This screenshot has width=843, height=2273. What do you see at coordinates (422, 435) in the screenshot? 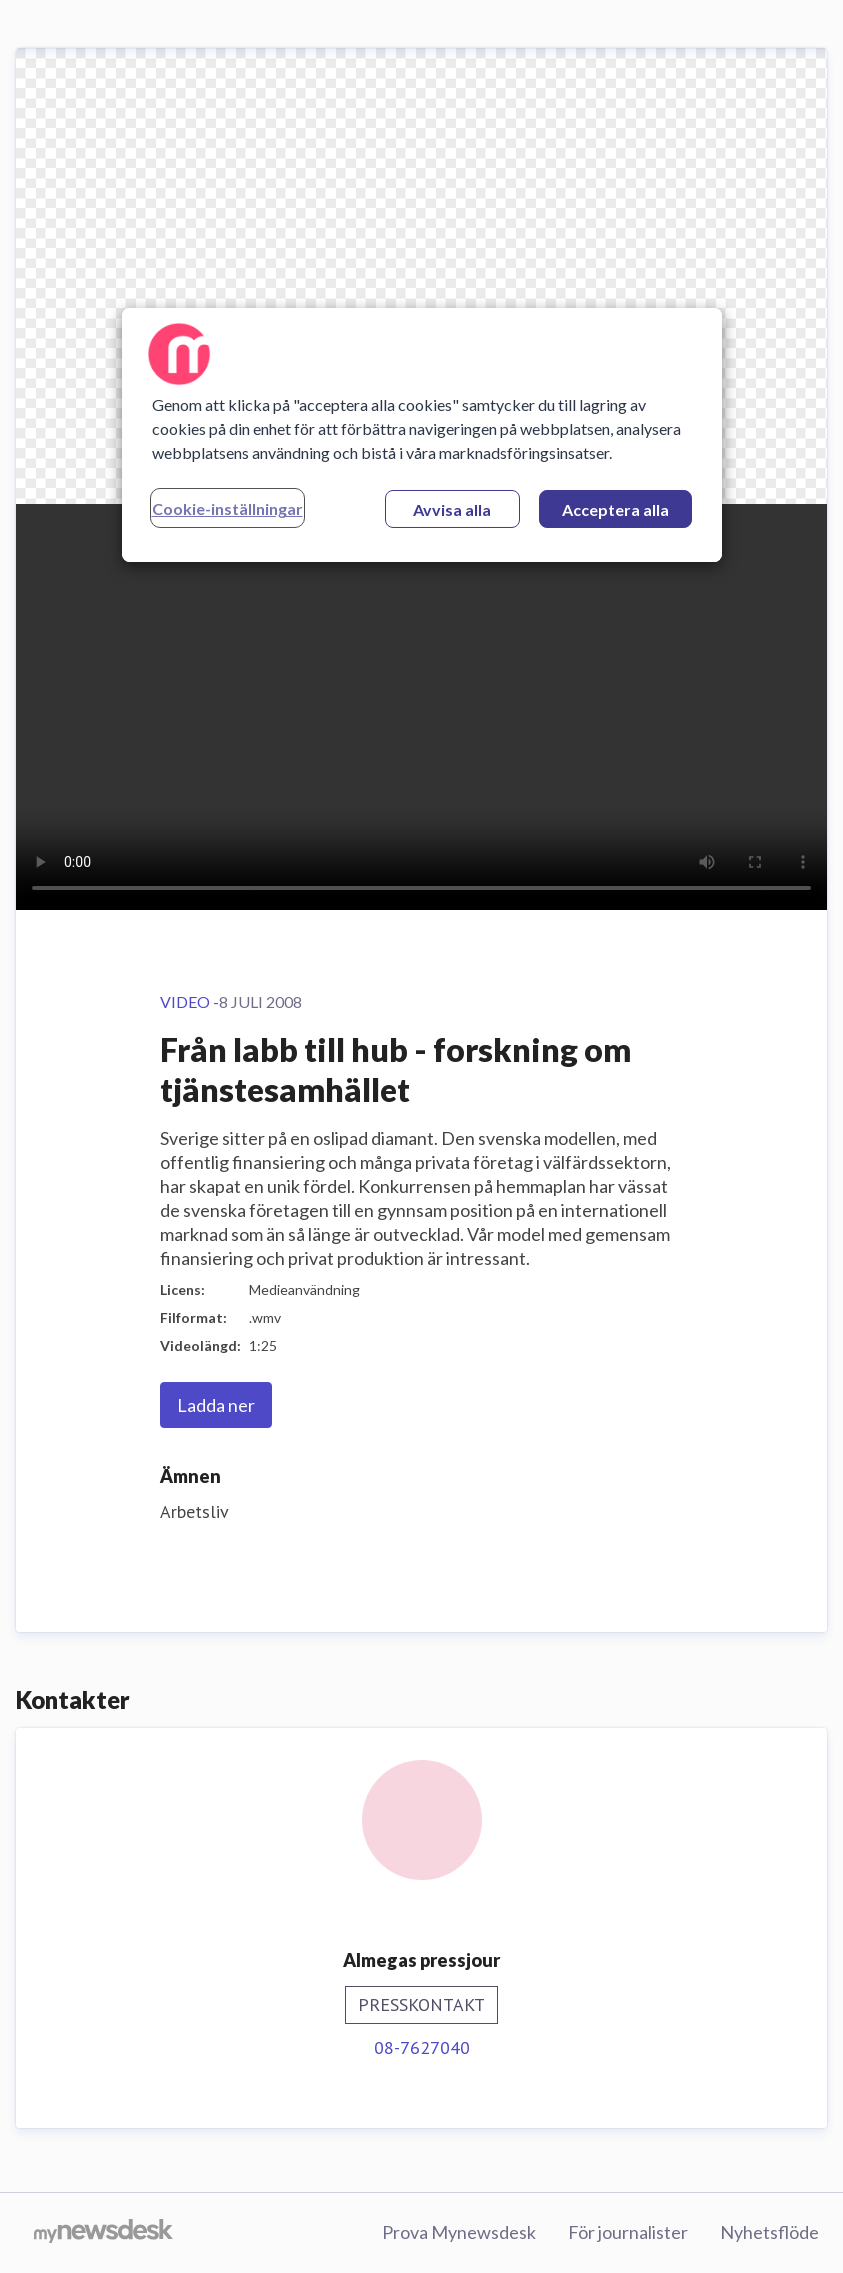
I see `[region]` at bounding box center [422, 435].